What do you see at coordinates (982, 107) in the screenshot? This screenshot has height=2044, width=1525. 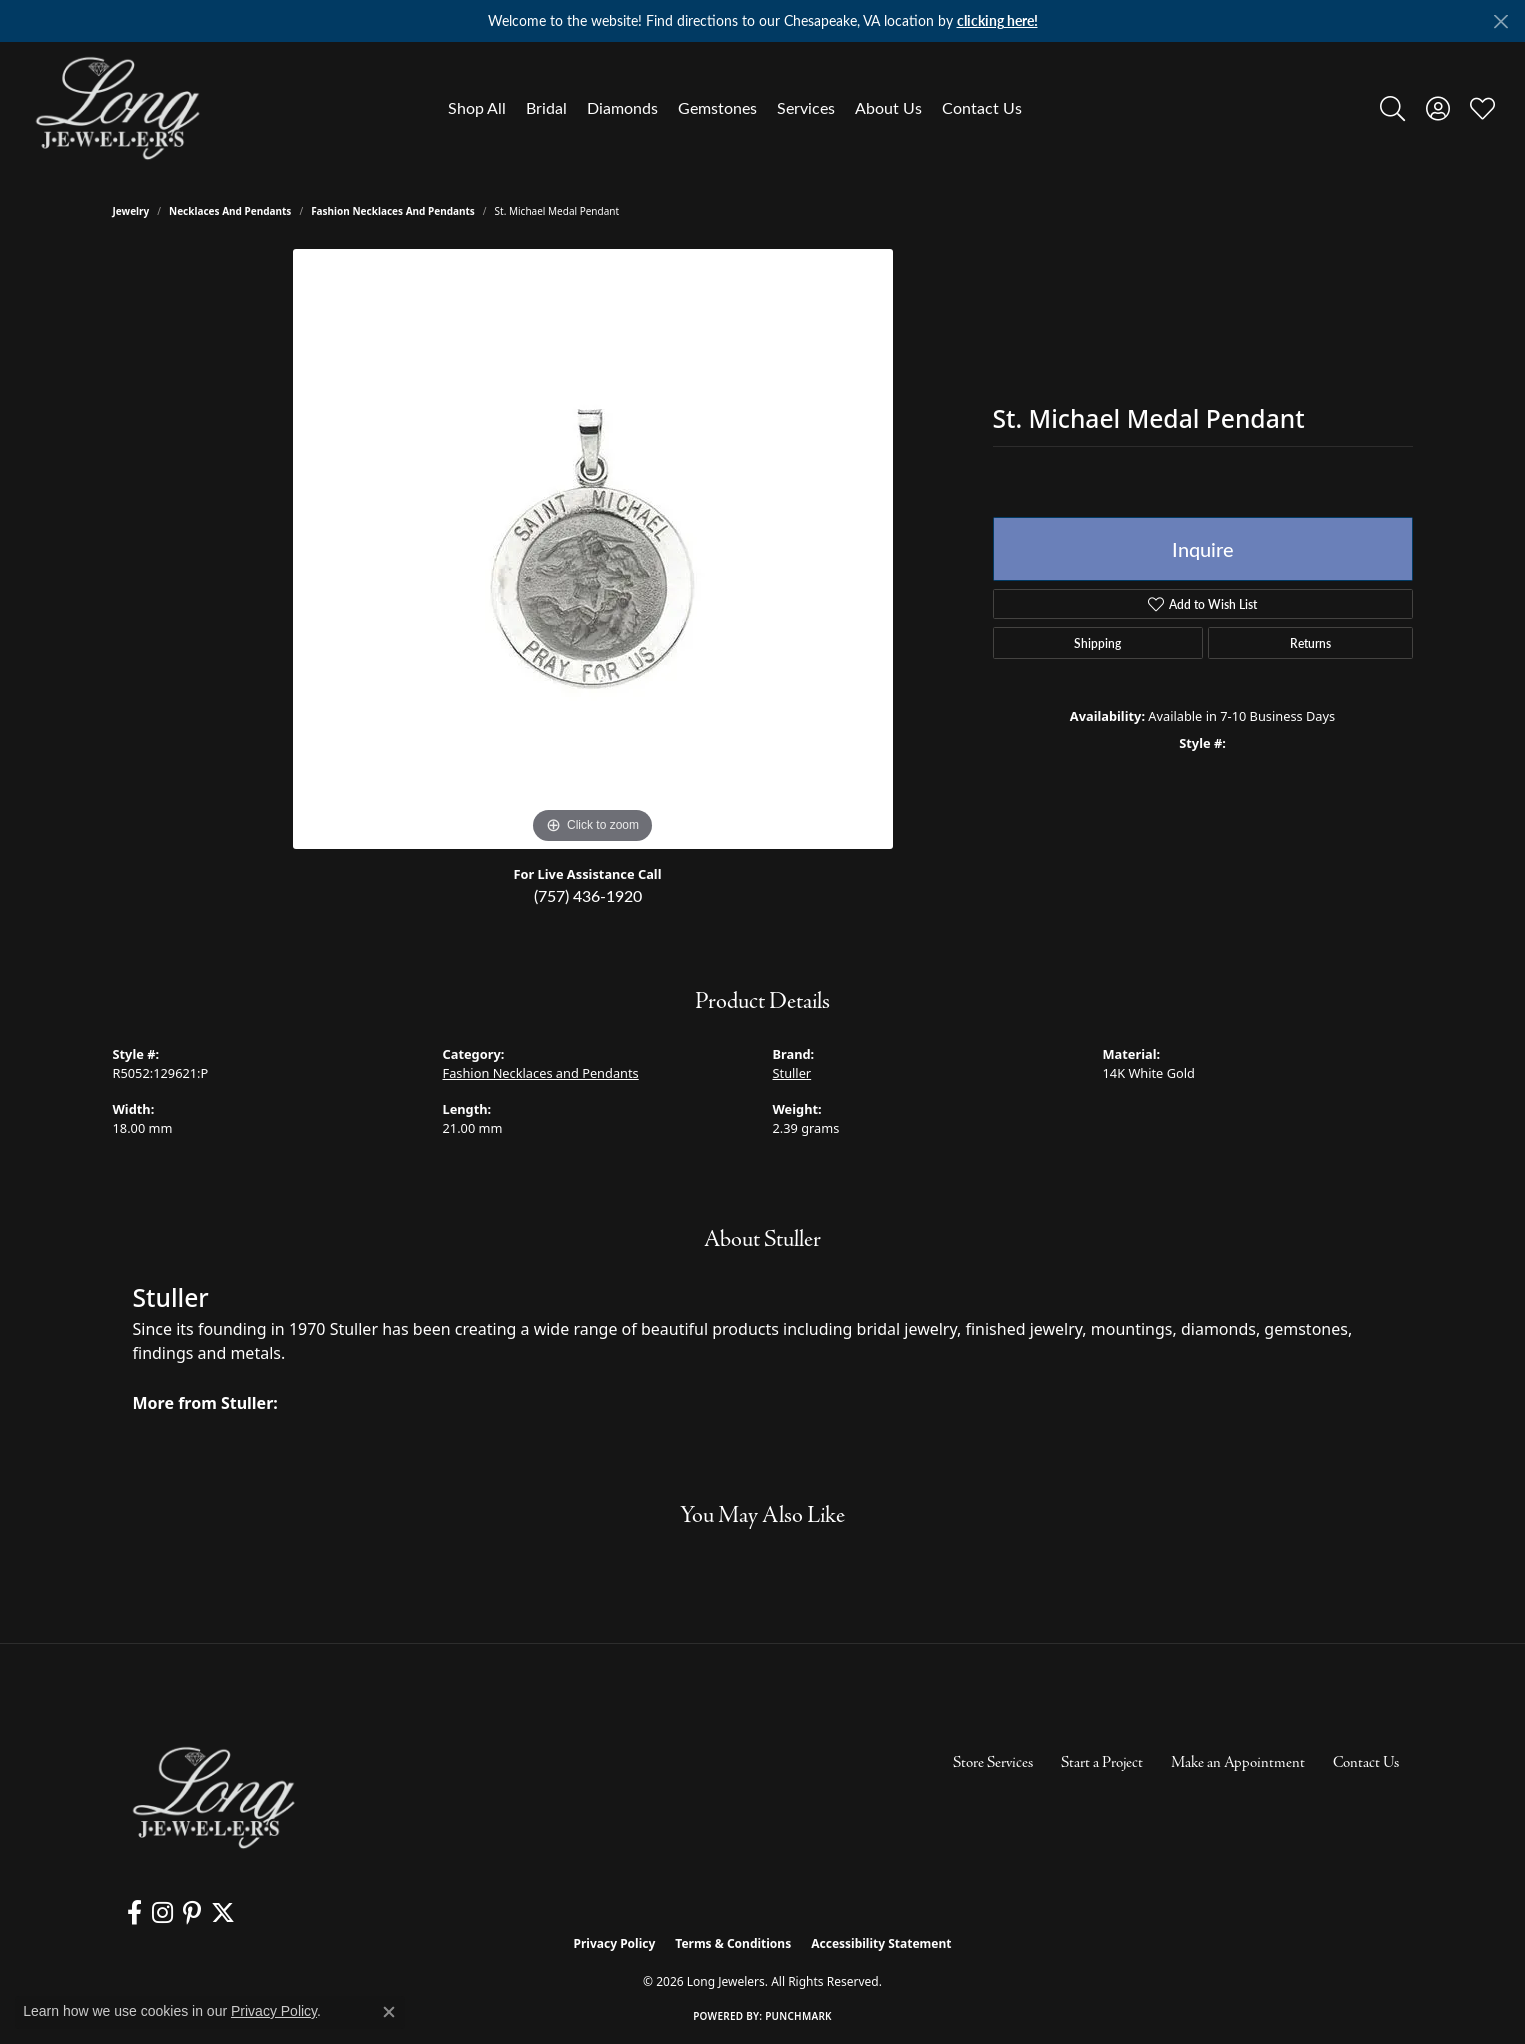 I see `Contact Us` at bounding box center [982, 107].